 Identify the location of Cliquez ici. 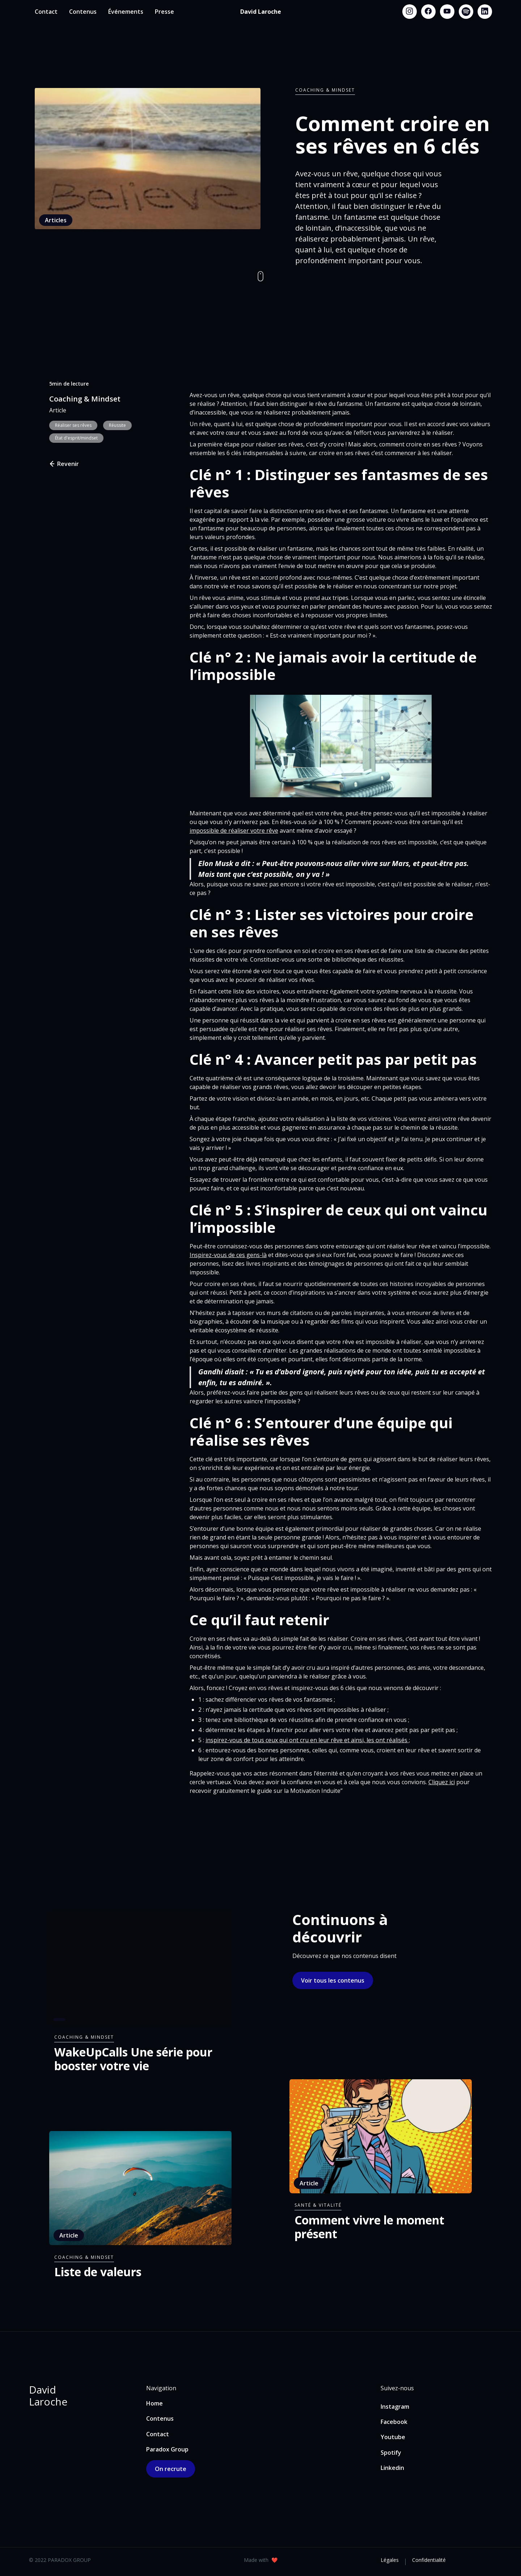
(441, 1782).